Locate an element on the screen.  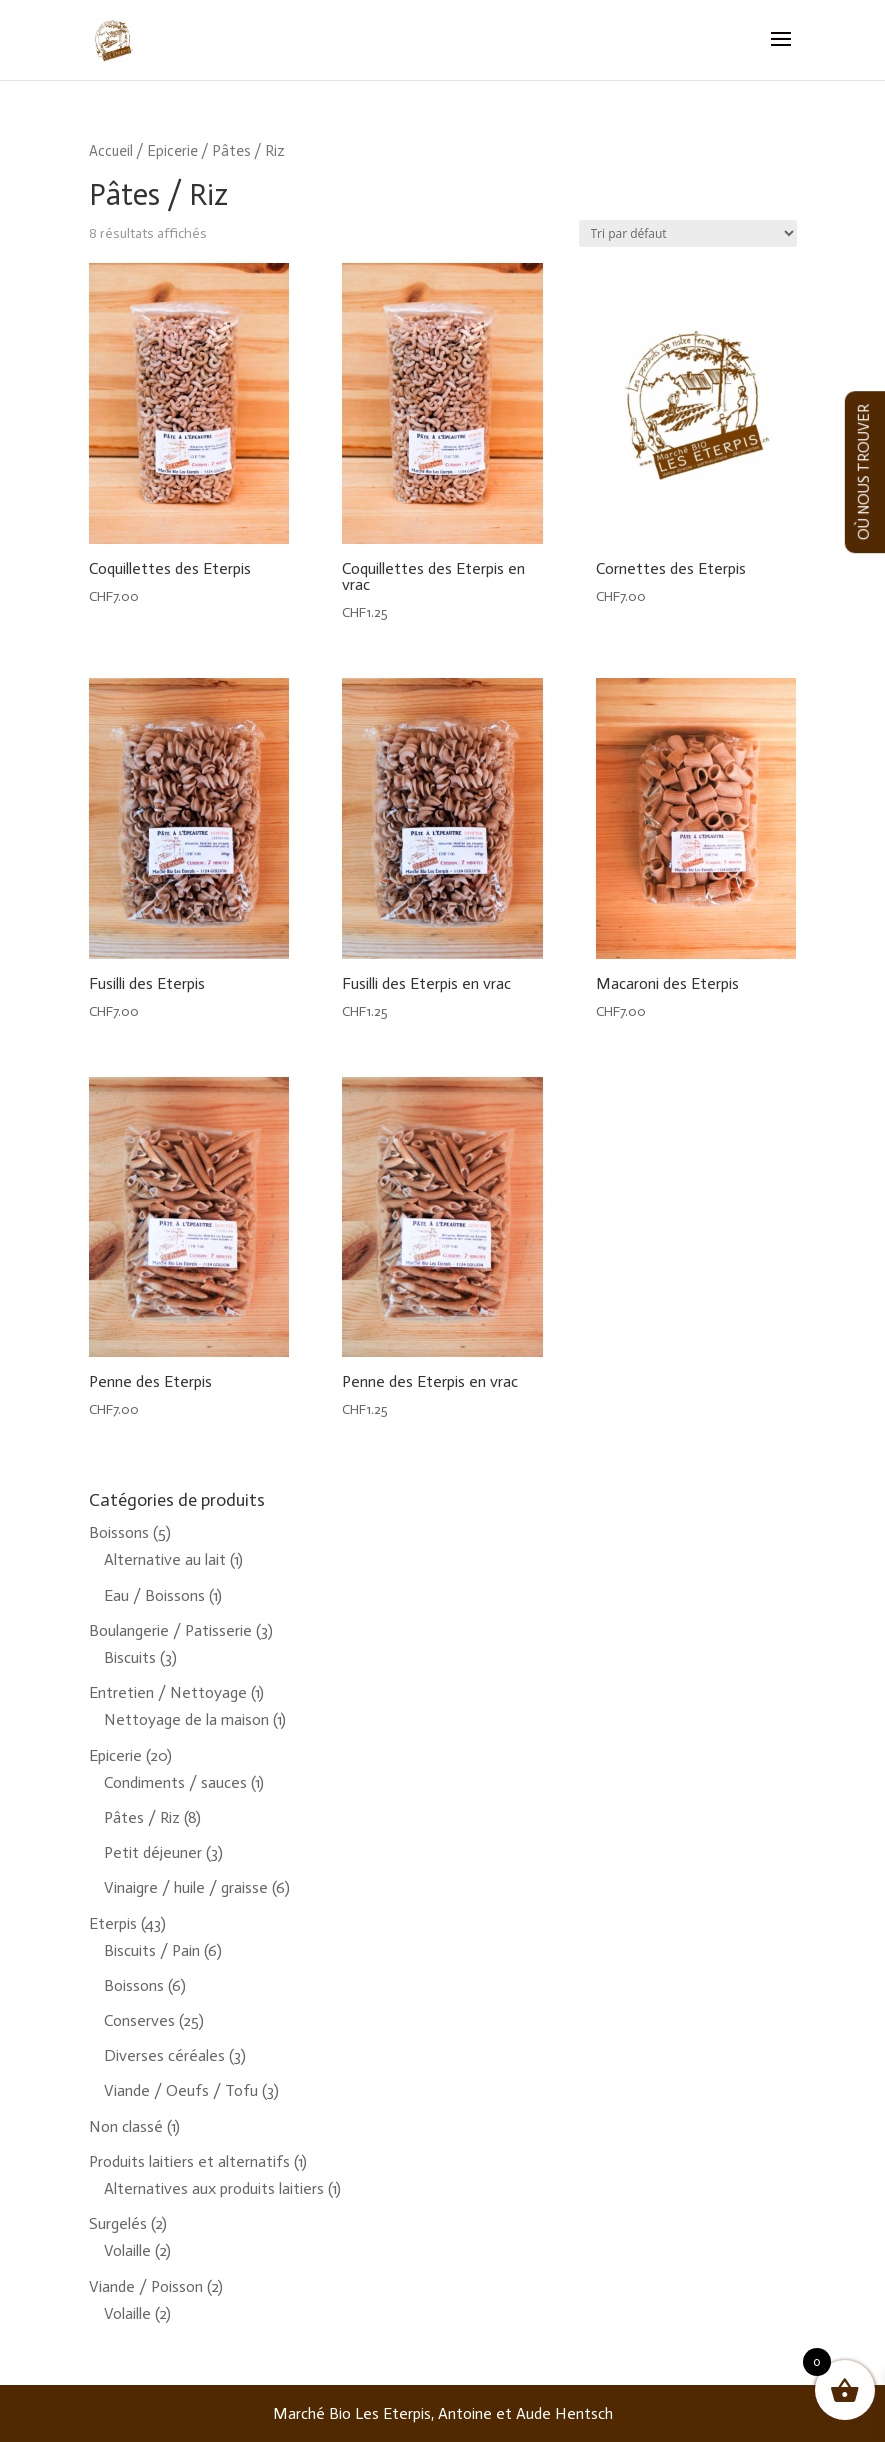
Epicerie is located at coordinates (172, 151).